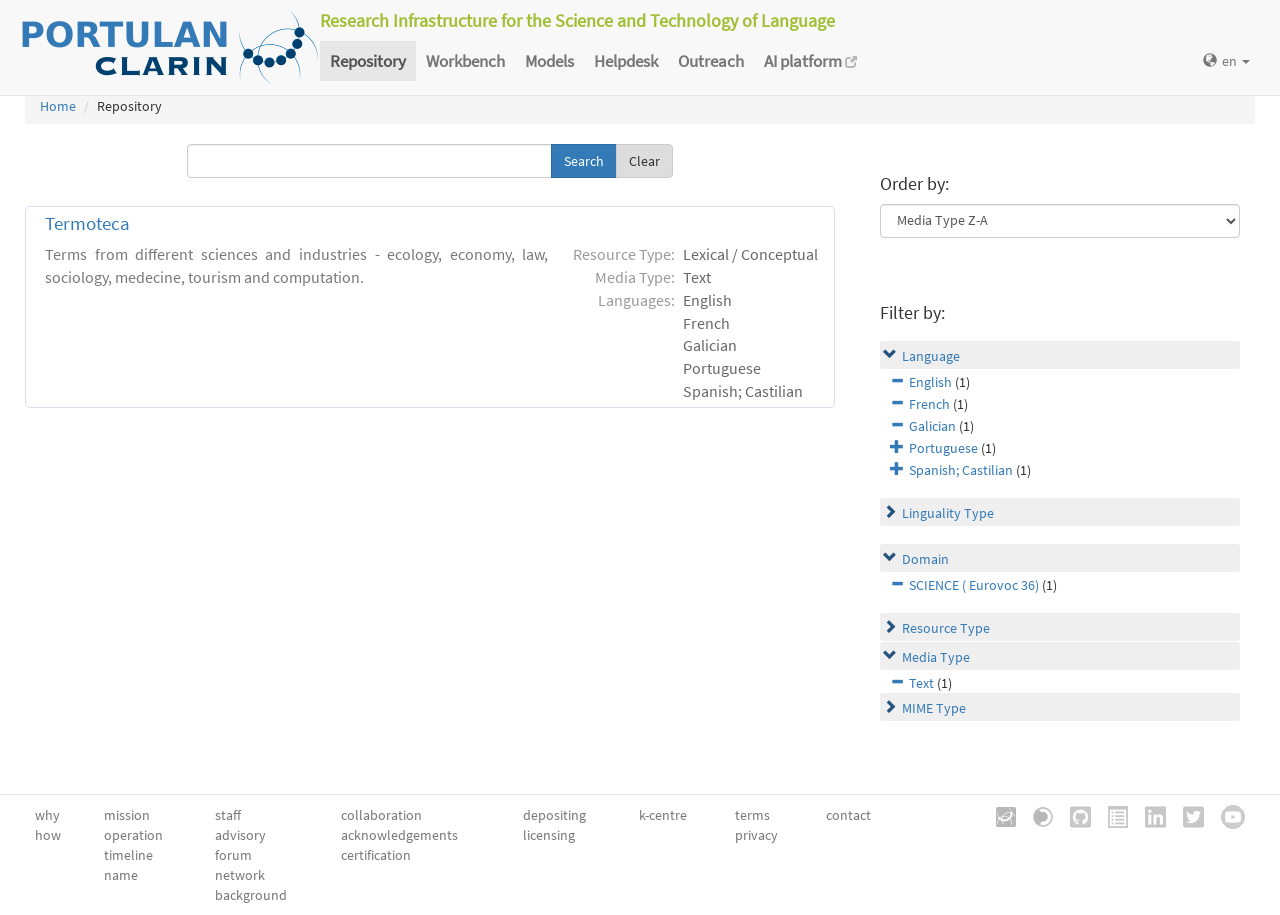 The image size is (1280, 915). Describe the element at coordinates (974, 585) in the screenshot. I see `SCIENCE ( Eurovoc 36)` at that location.